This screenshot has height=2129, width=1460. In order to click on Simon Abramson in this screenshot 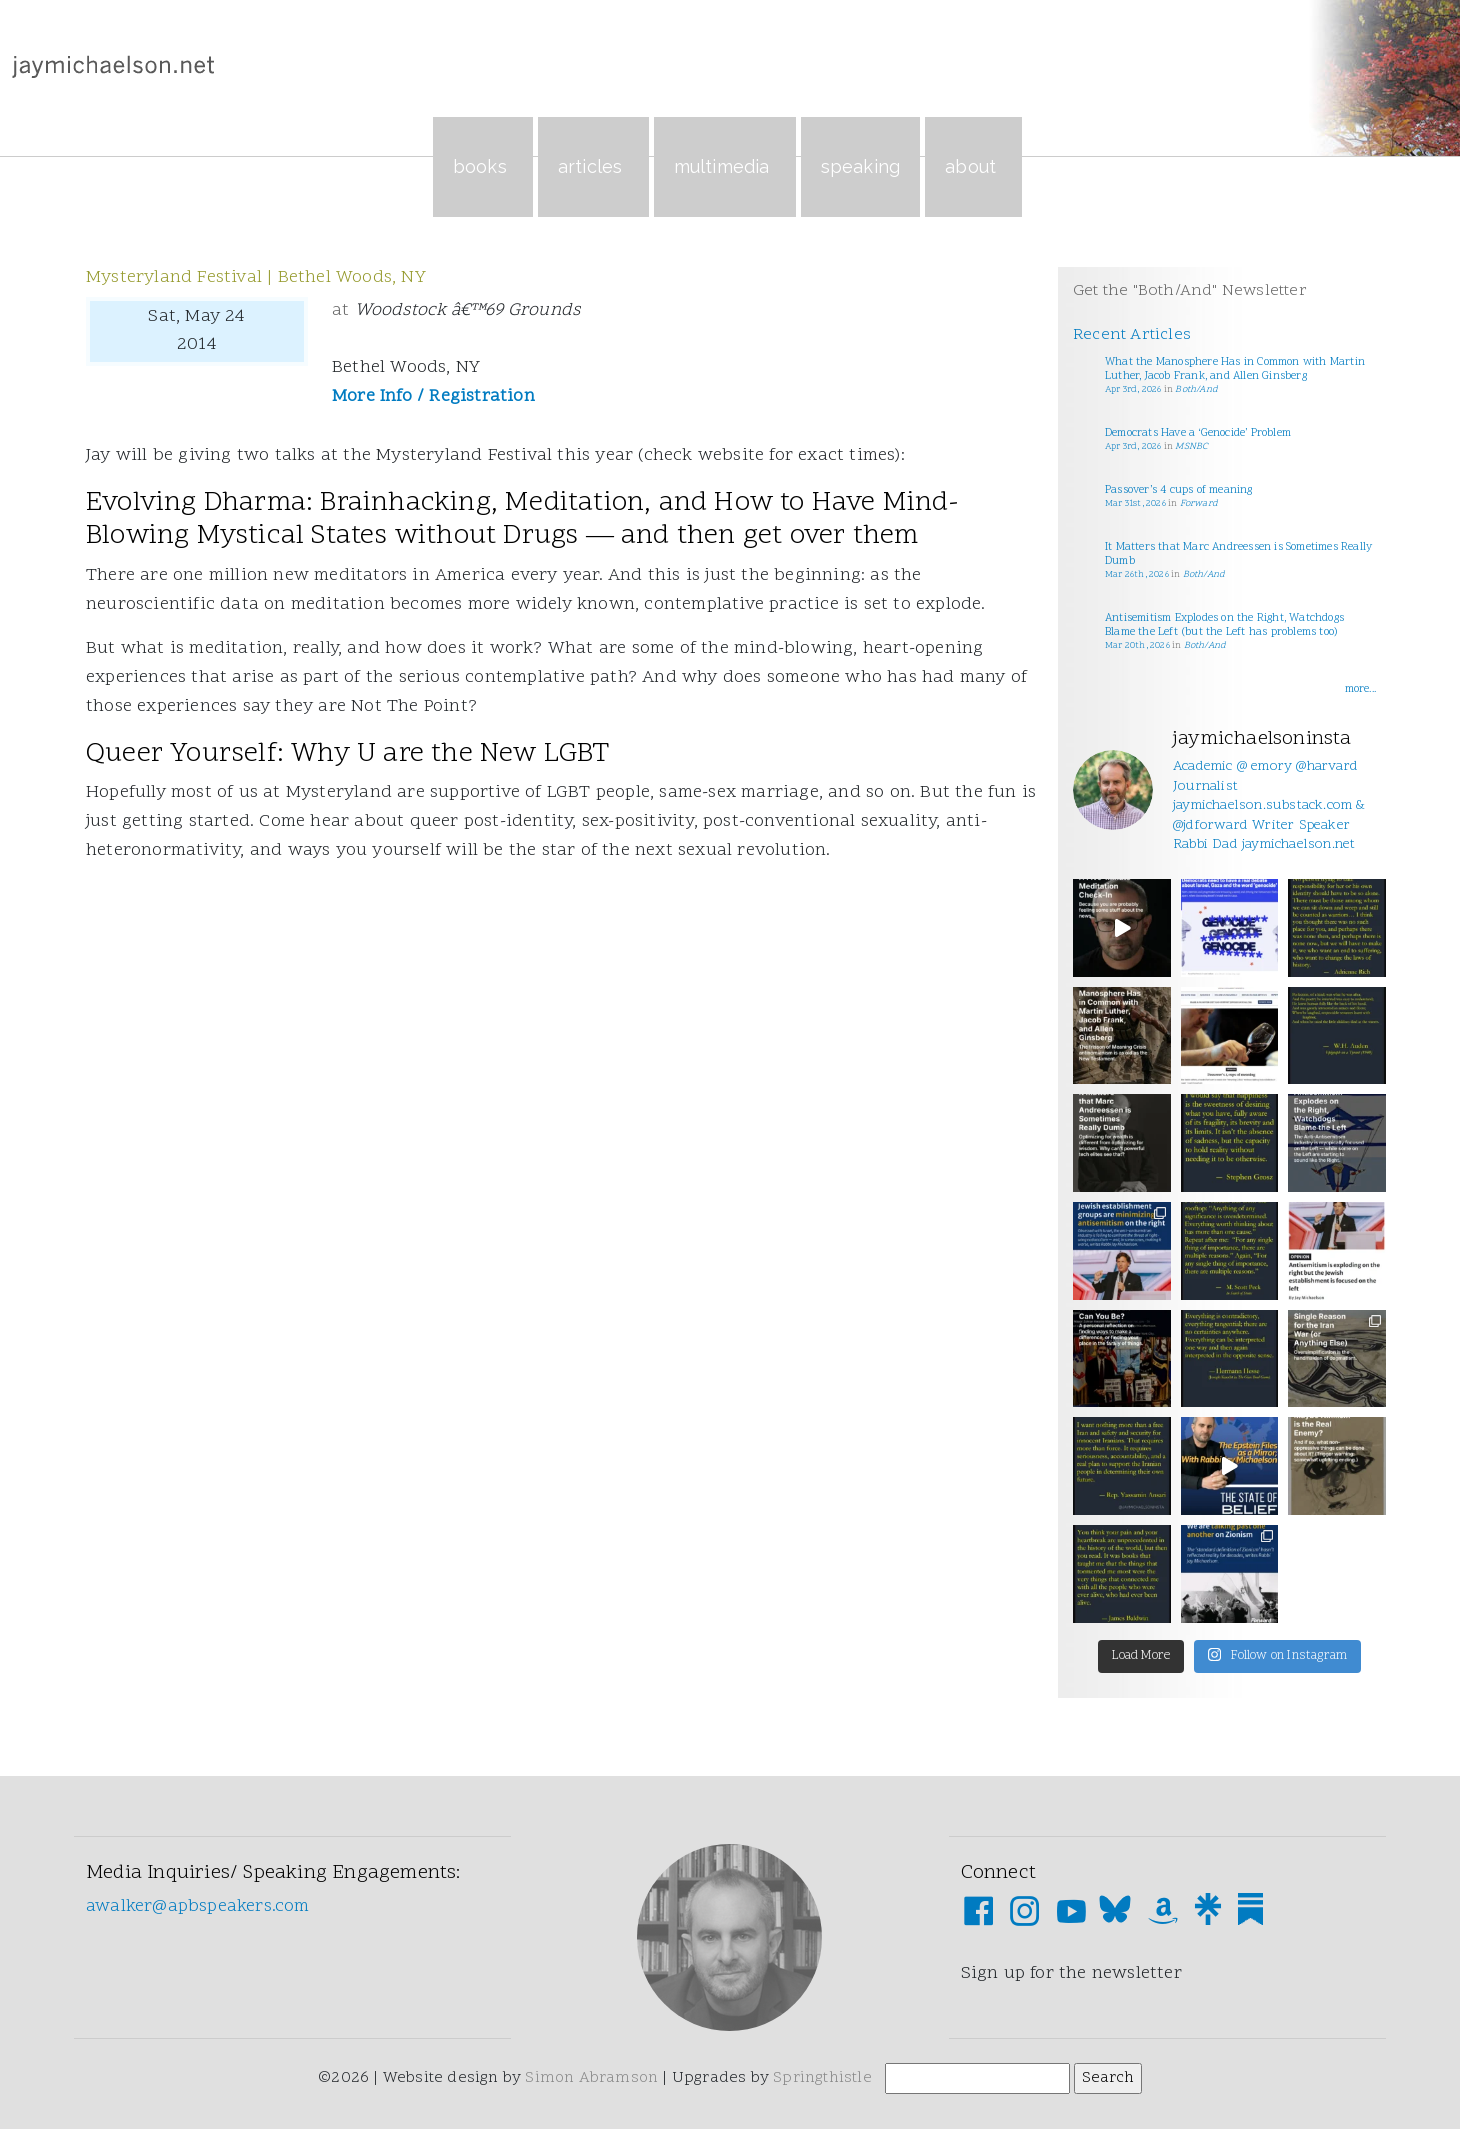, I will do `click(591, 2078)`.